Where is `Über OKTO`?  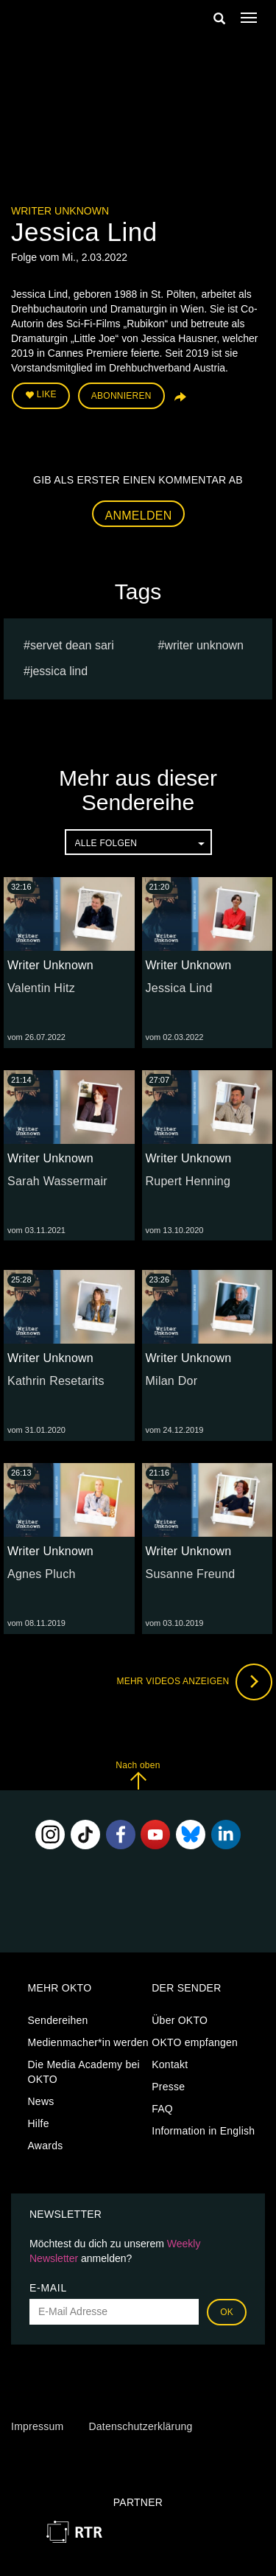 Über OKTO is located at coordinates (180, 2020).